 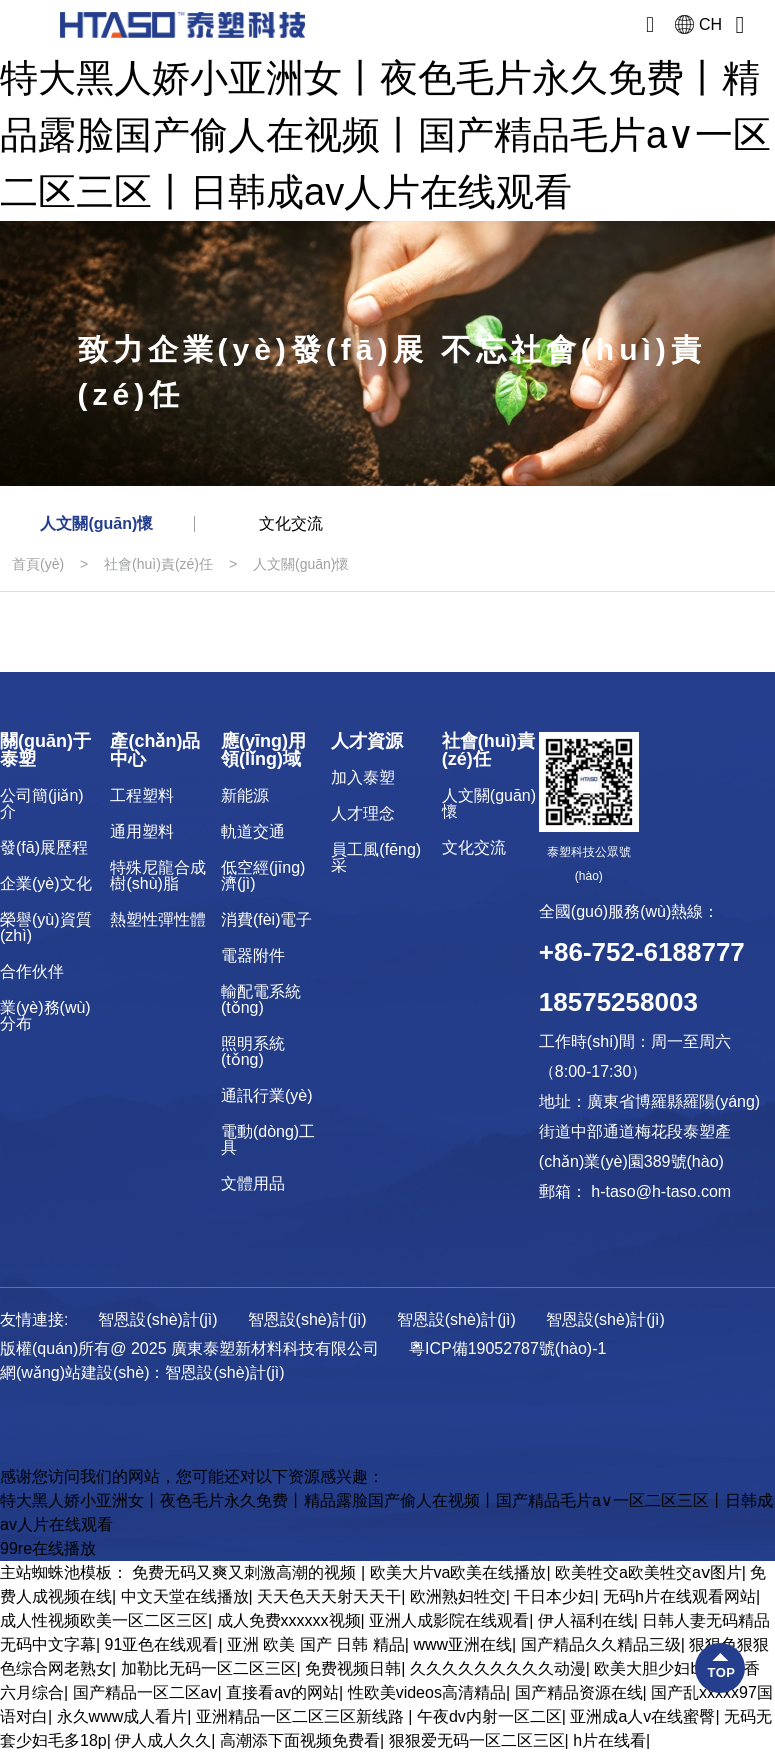 What do you see at coordinates (261, 999) in the screenshot?
I see `輸配電系統(tǒng)` at bounding box center [261, 999].